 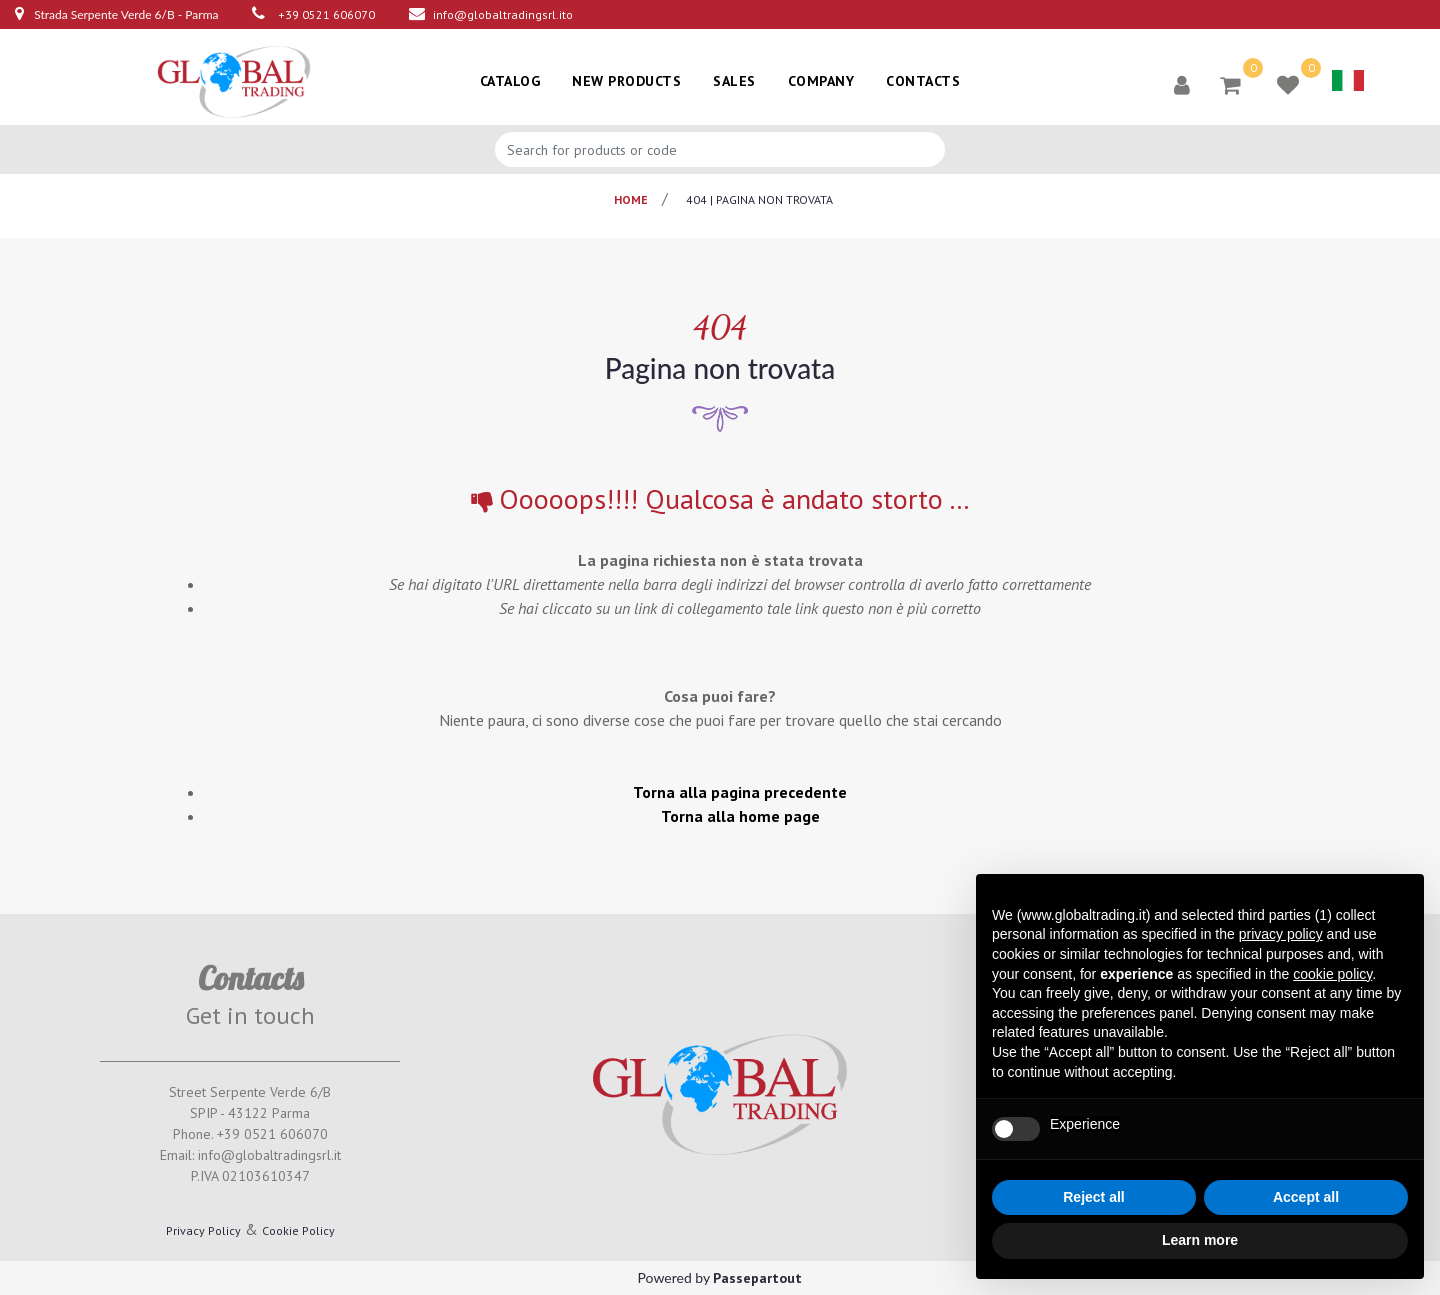 I want to click on info@globaltradingsrl.ito, so click(x=503, y=14).